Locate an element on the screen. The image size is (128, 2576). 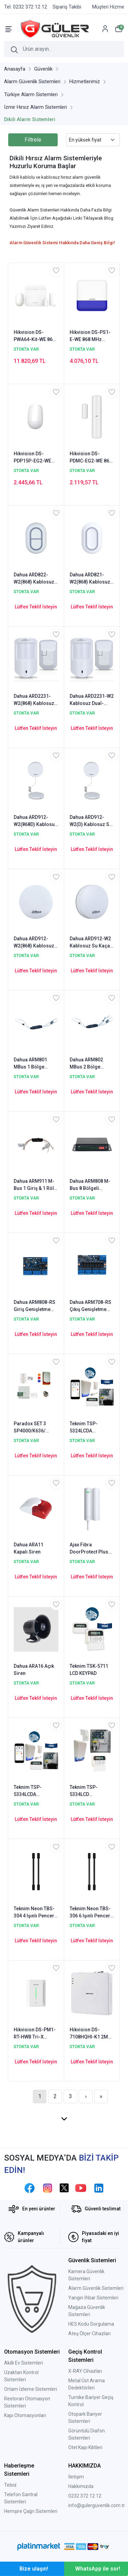
Dahua ARM911 M-Bus 1 Giriş & 1 Röle Çıkış Genişletme Modülü is located at coordinates (35, 1185).